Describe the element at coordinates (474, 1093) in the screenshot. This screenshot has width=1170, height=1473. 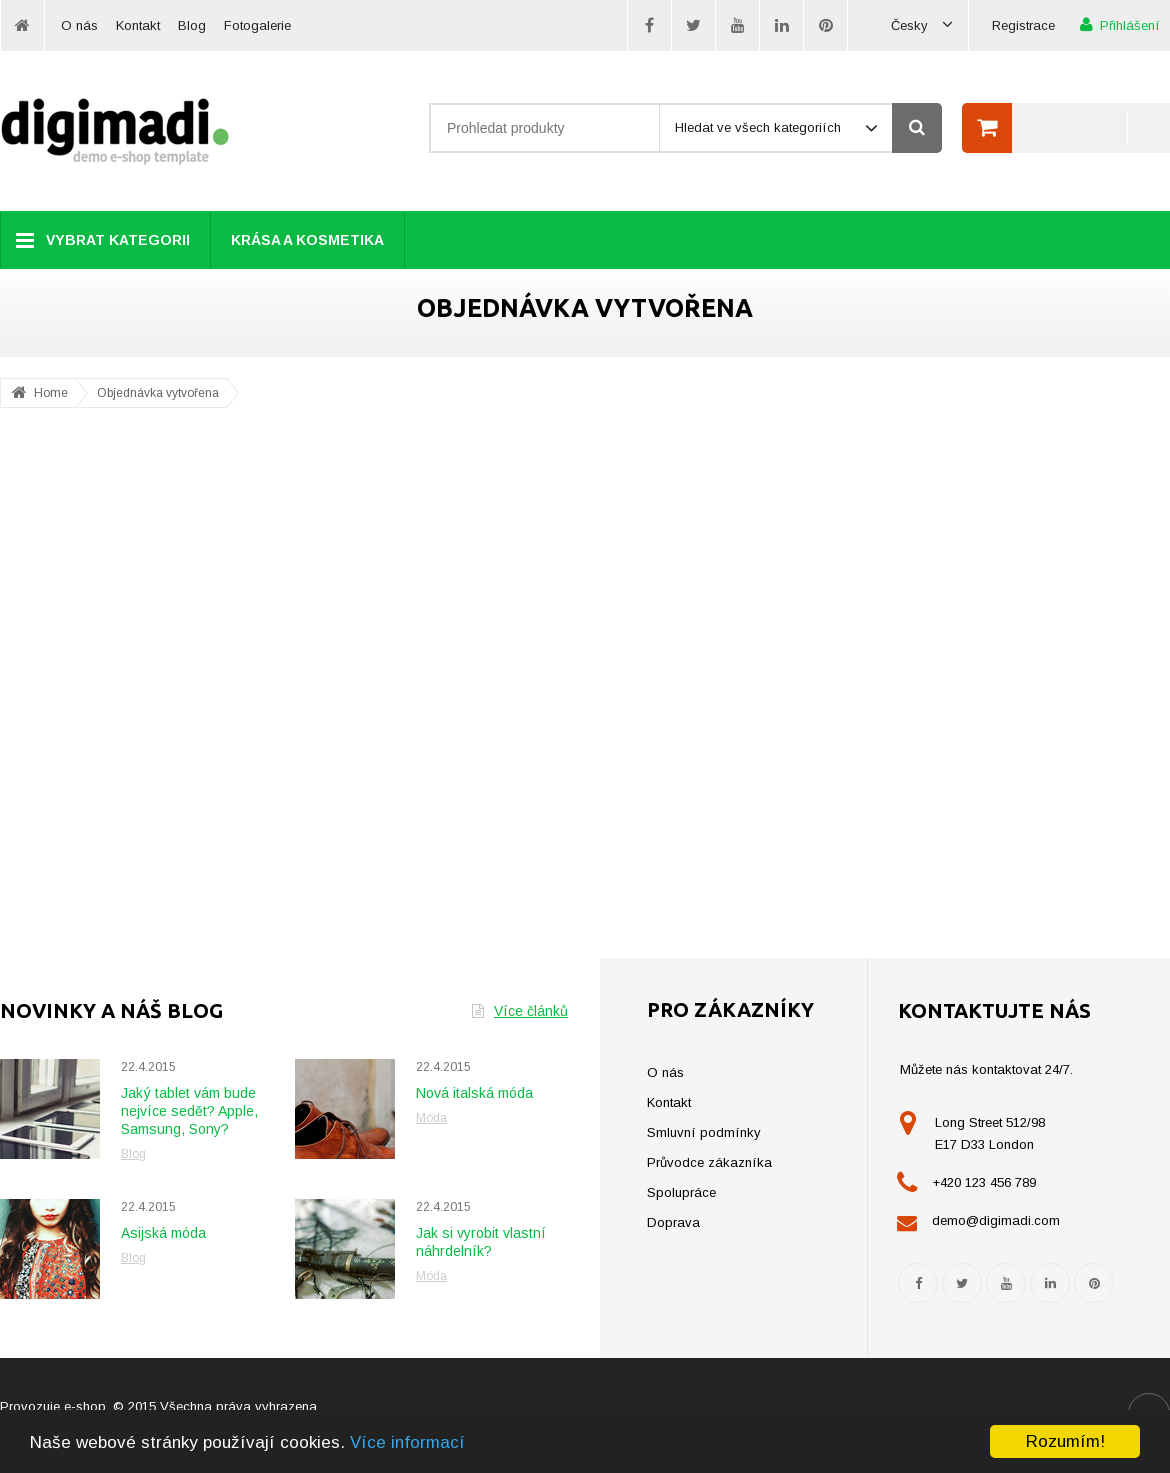
I see `Nová italská móda` at that location.